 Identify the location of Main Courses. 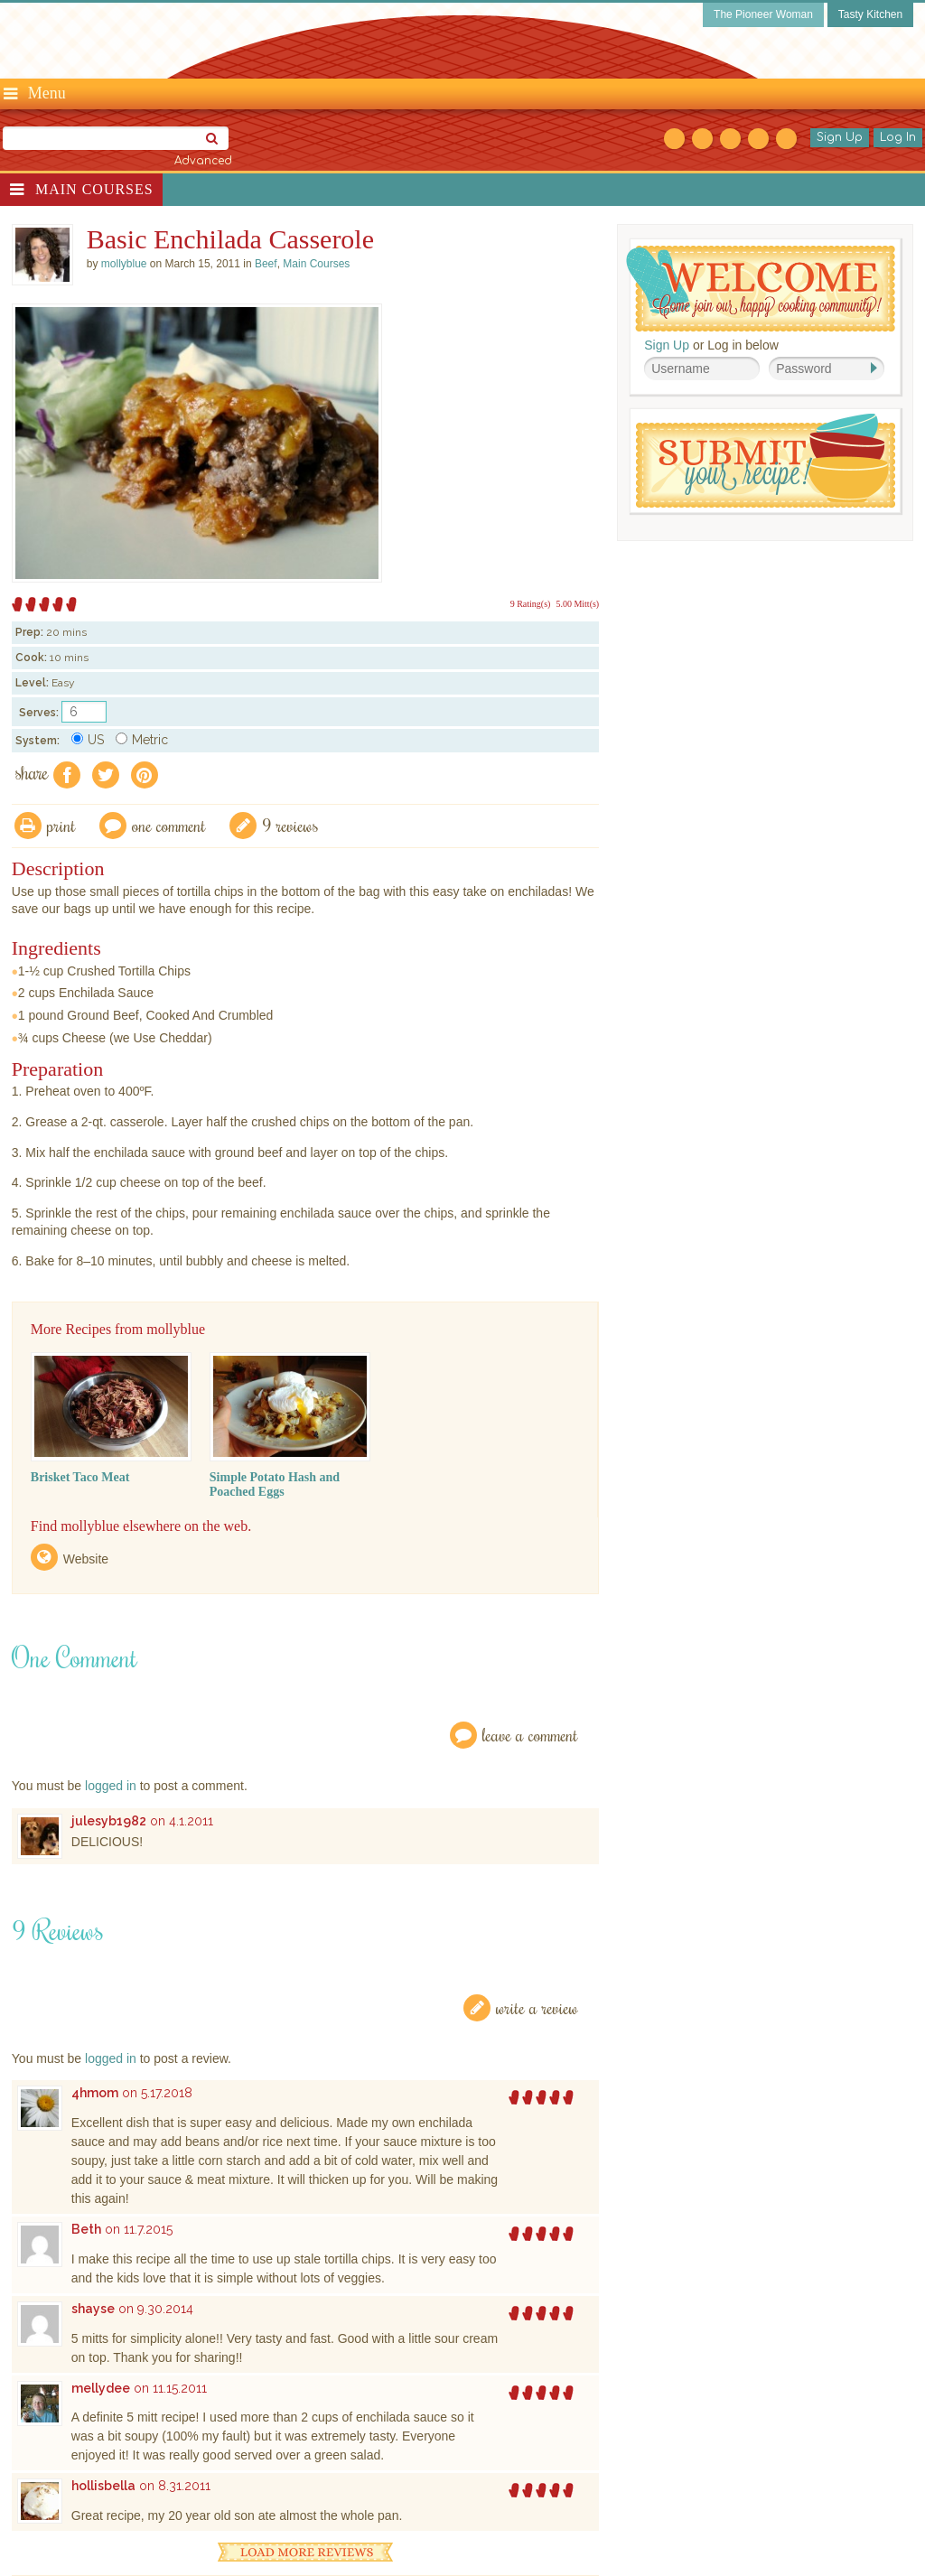
(94, 189).